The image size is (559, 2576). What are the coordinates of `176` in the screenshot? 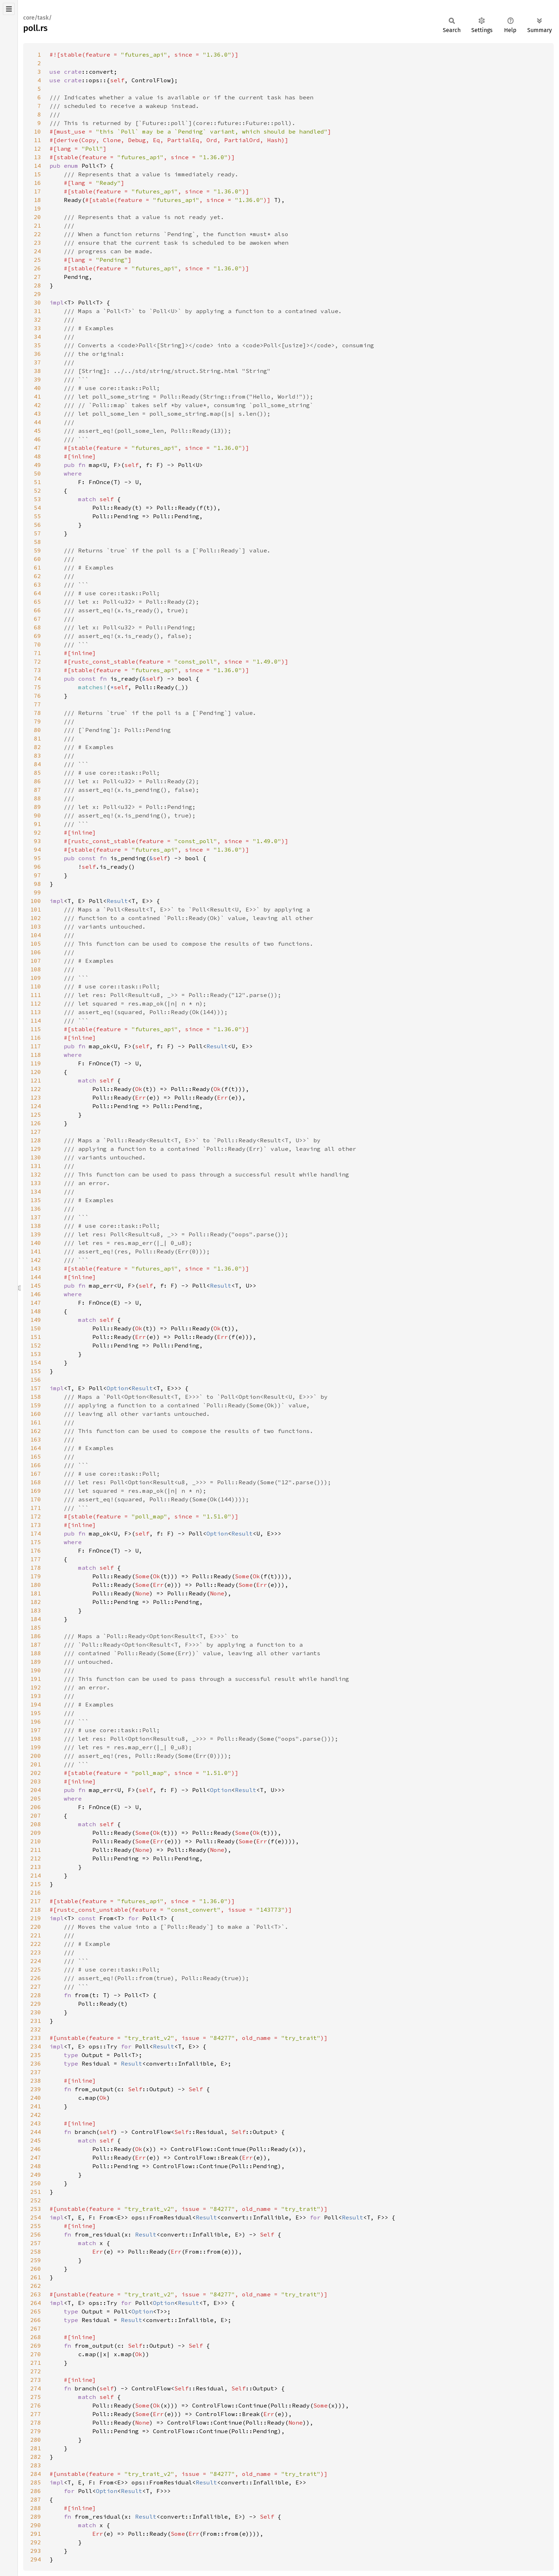 It's located at (35, 1550).